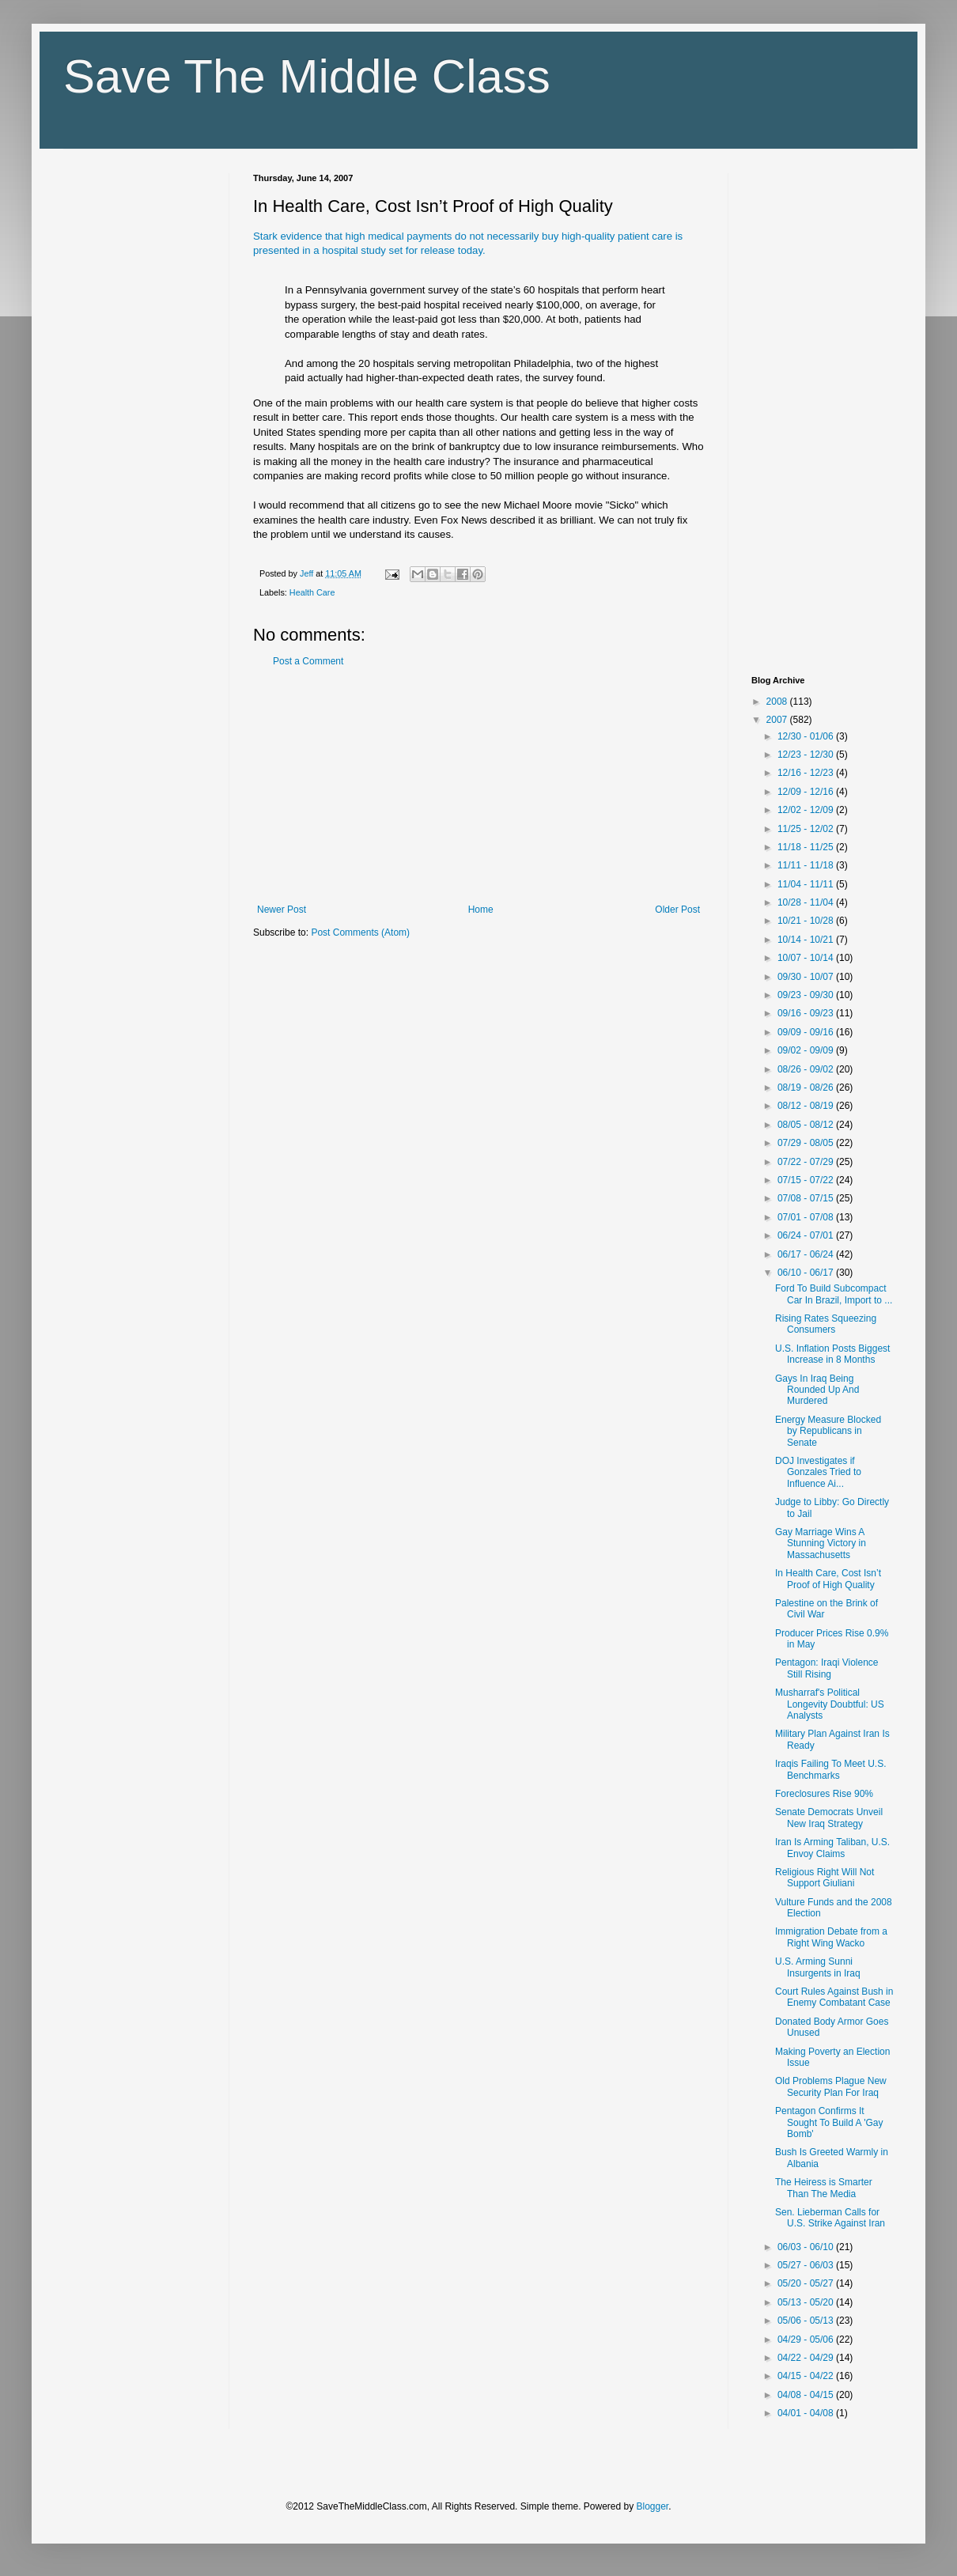 The width and height of the screenshot is (957, 2576). I want to click on 11/18 - 11/25, so click(806, 847).